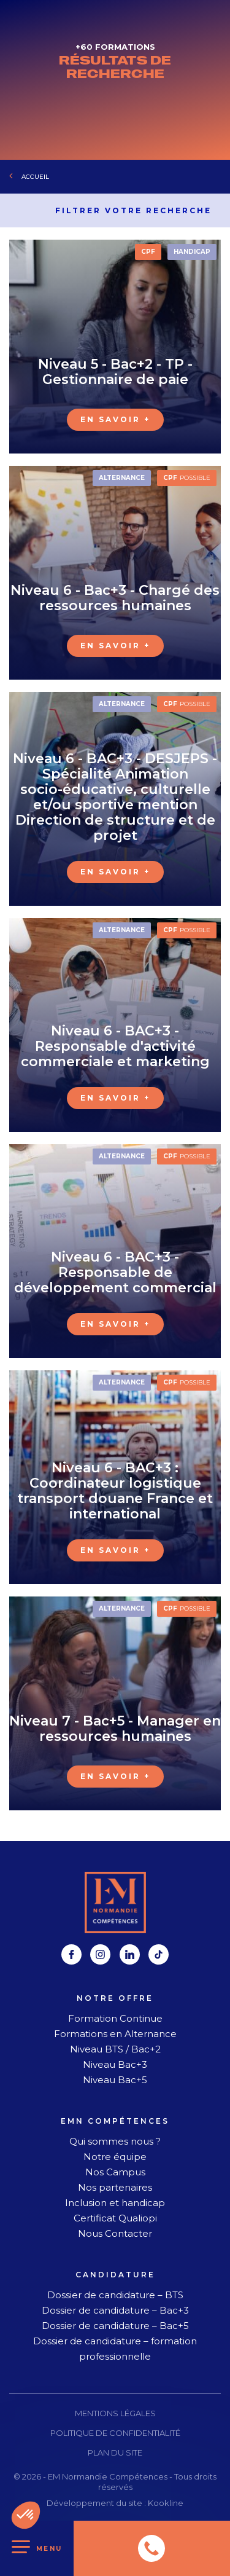  Describe the element at coordinates (115, 2203) in the screenshot. I see `Inclusion et handicap` at that location.